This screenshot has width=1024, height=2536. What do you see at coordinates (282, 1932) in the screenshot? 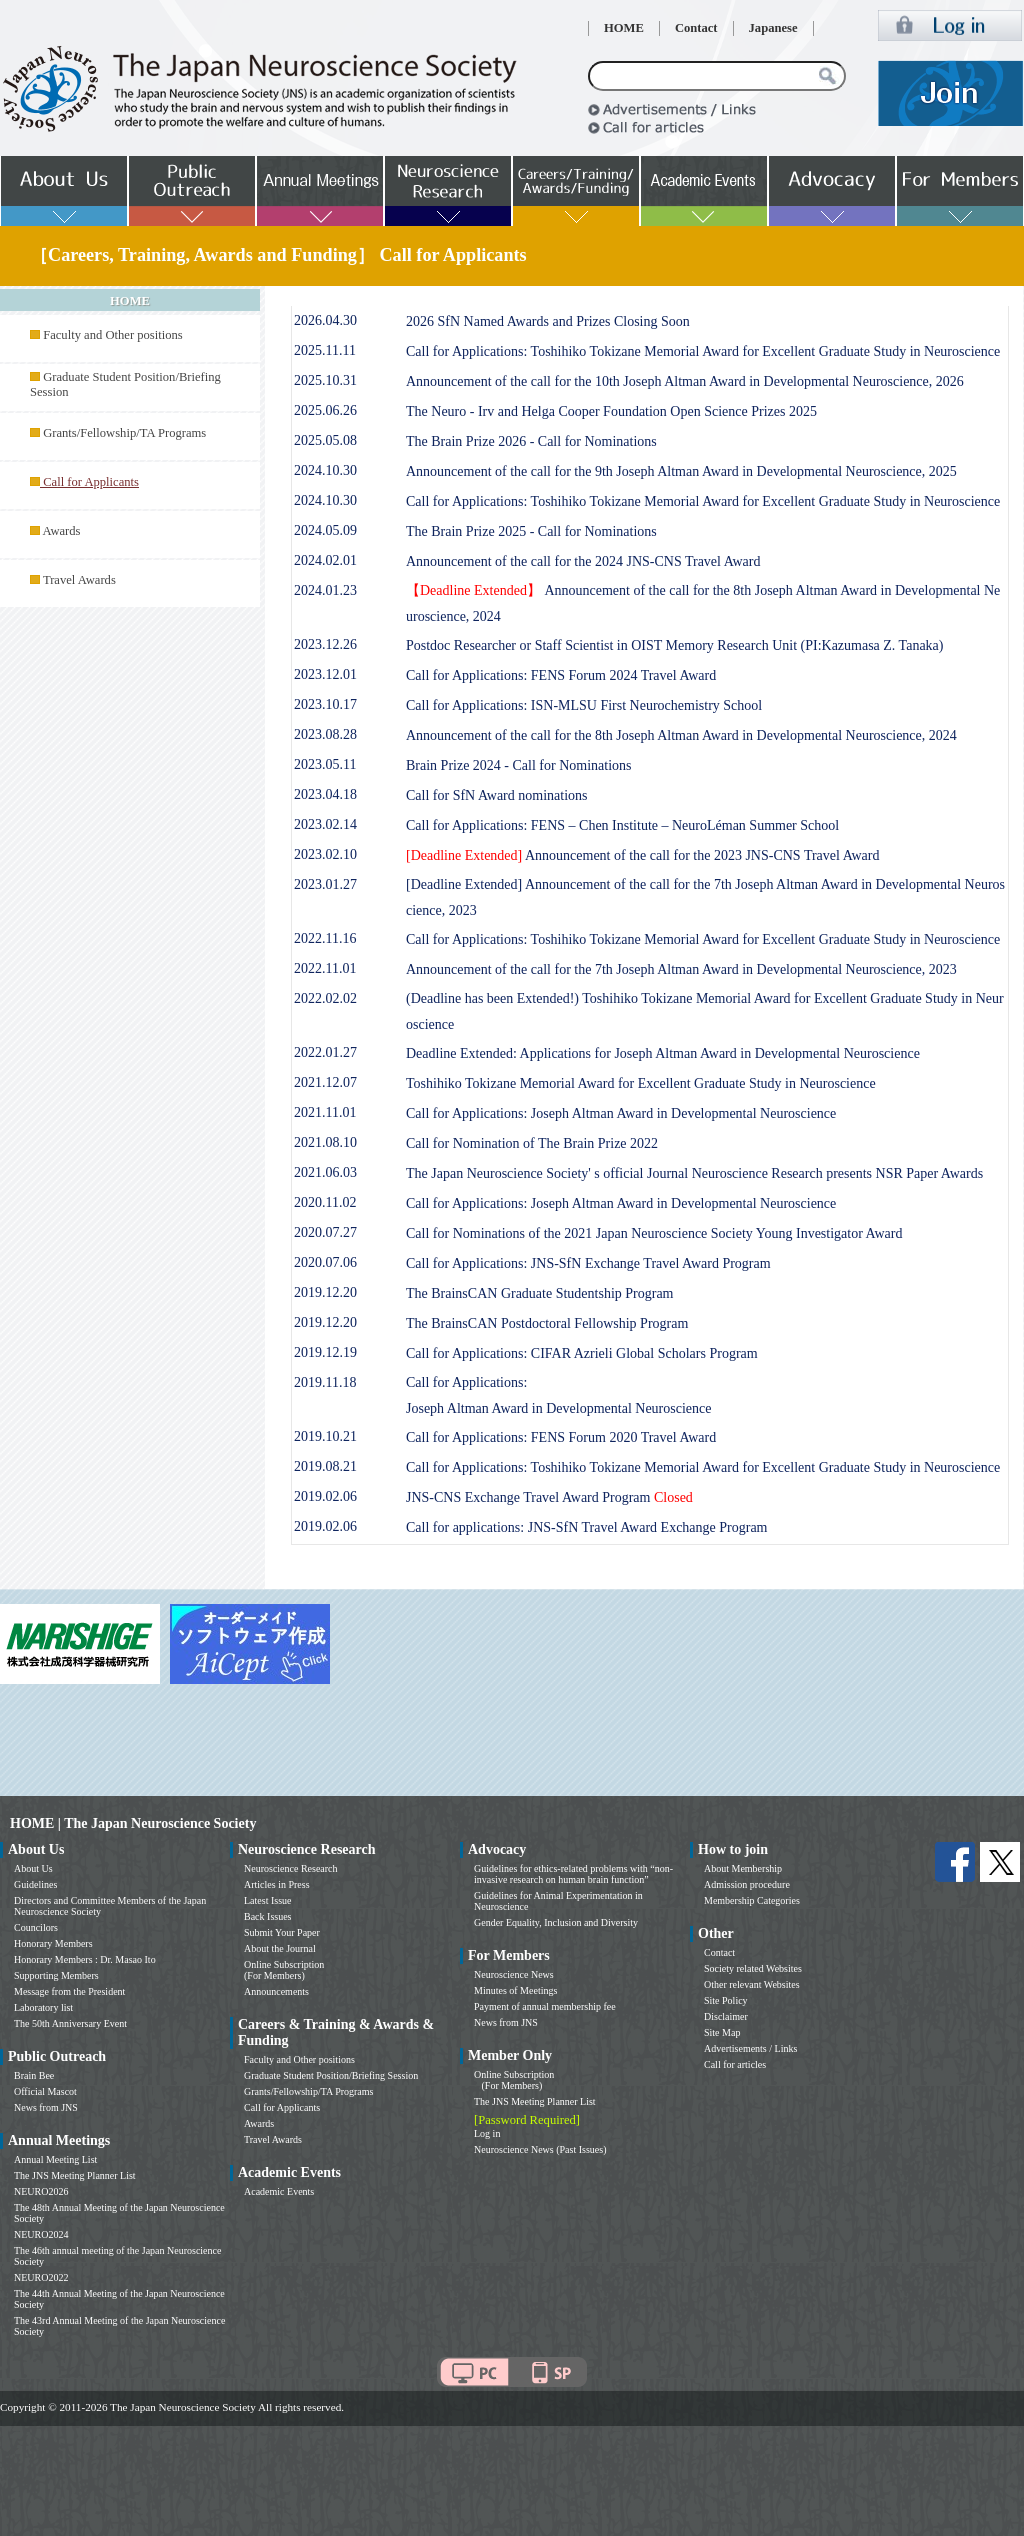
I see `Submit Your Paper` at bounding box center [282, 1932].